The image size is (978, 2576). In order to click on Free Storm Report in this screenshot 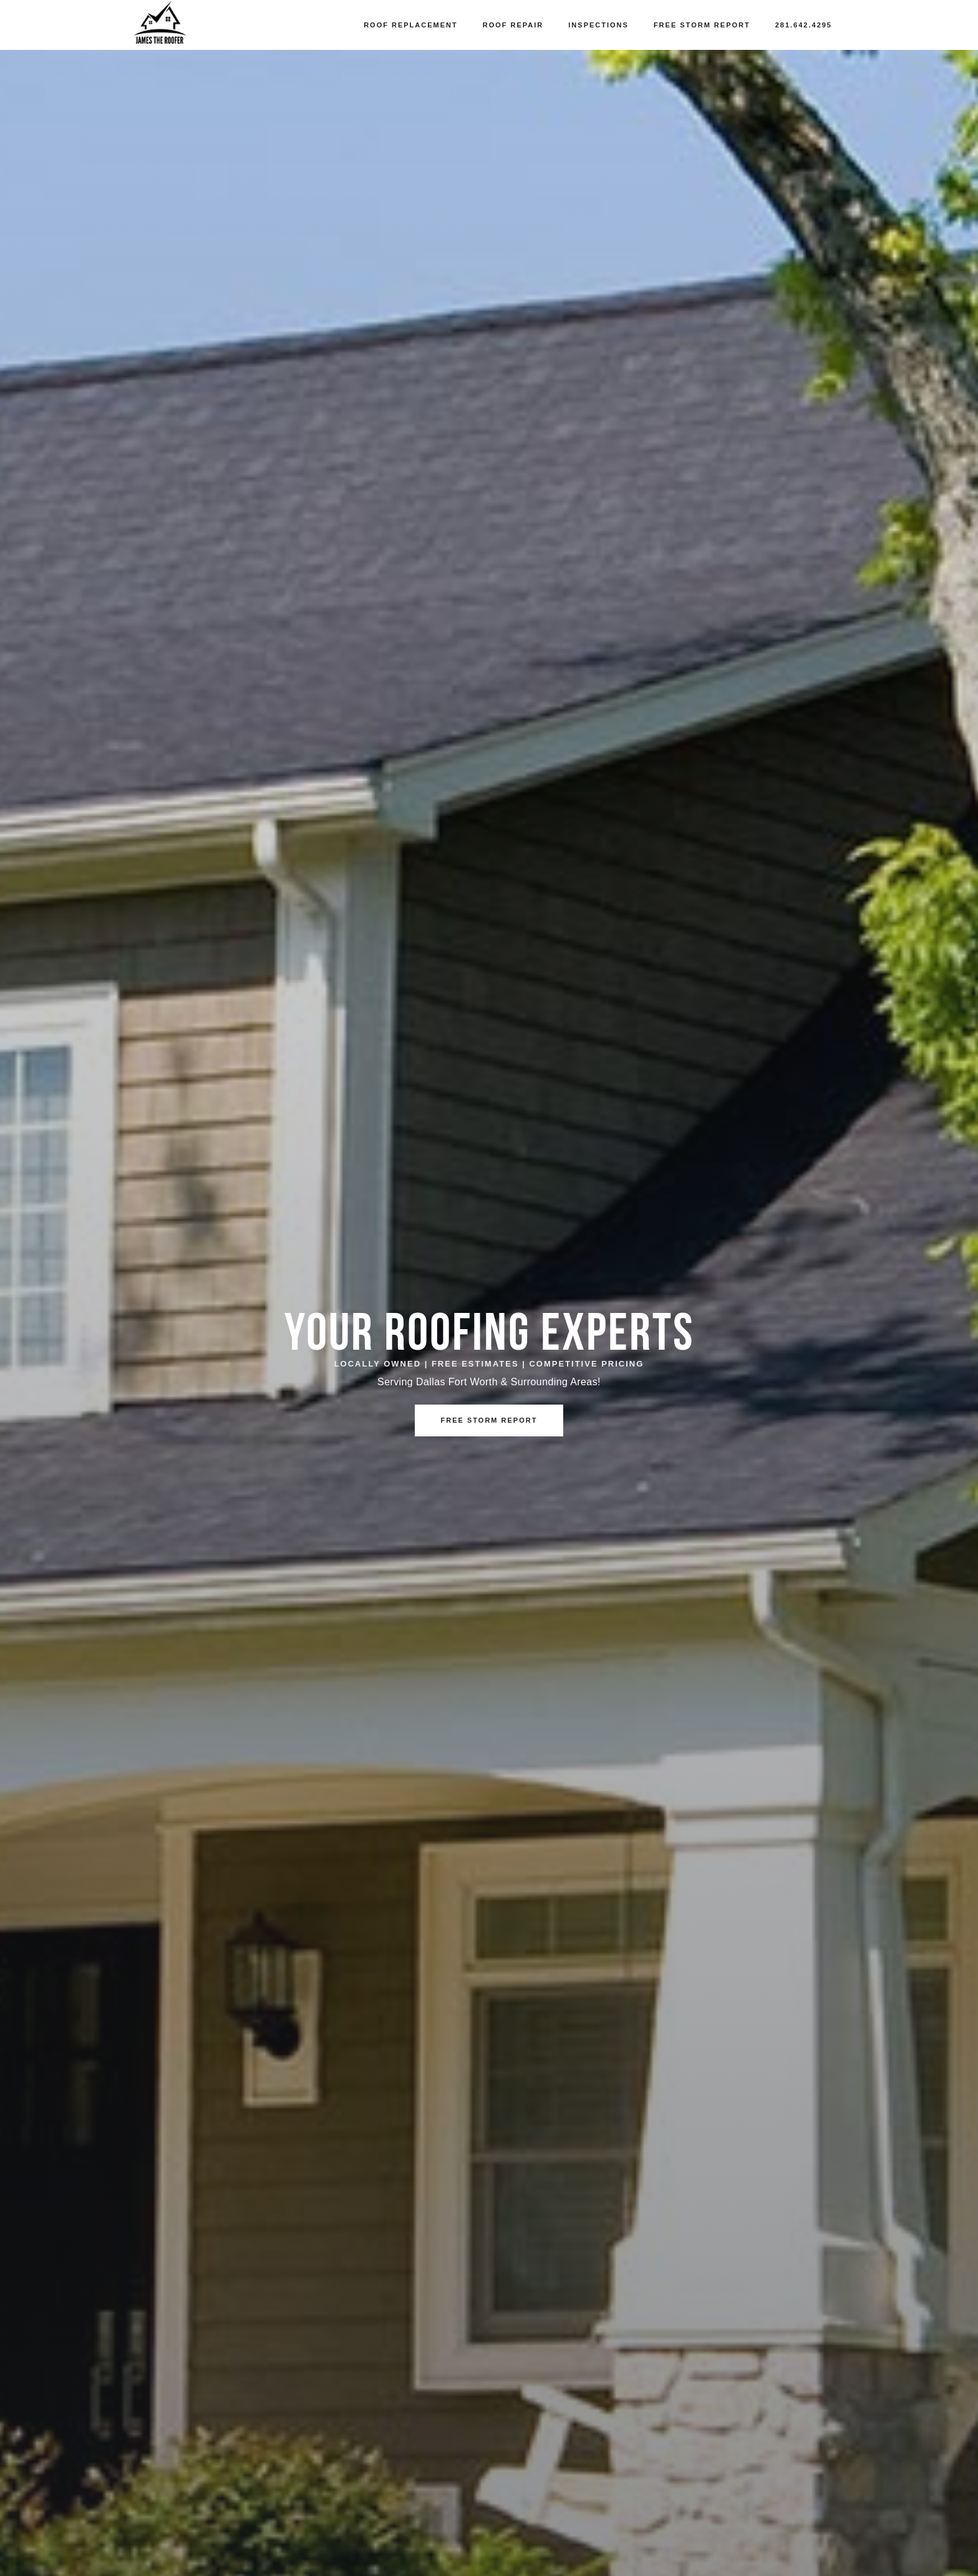, I will do `click(702, 25)`.